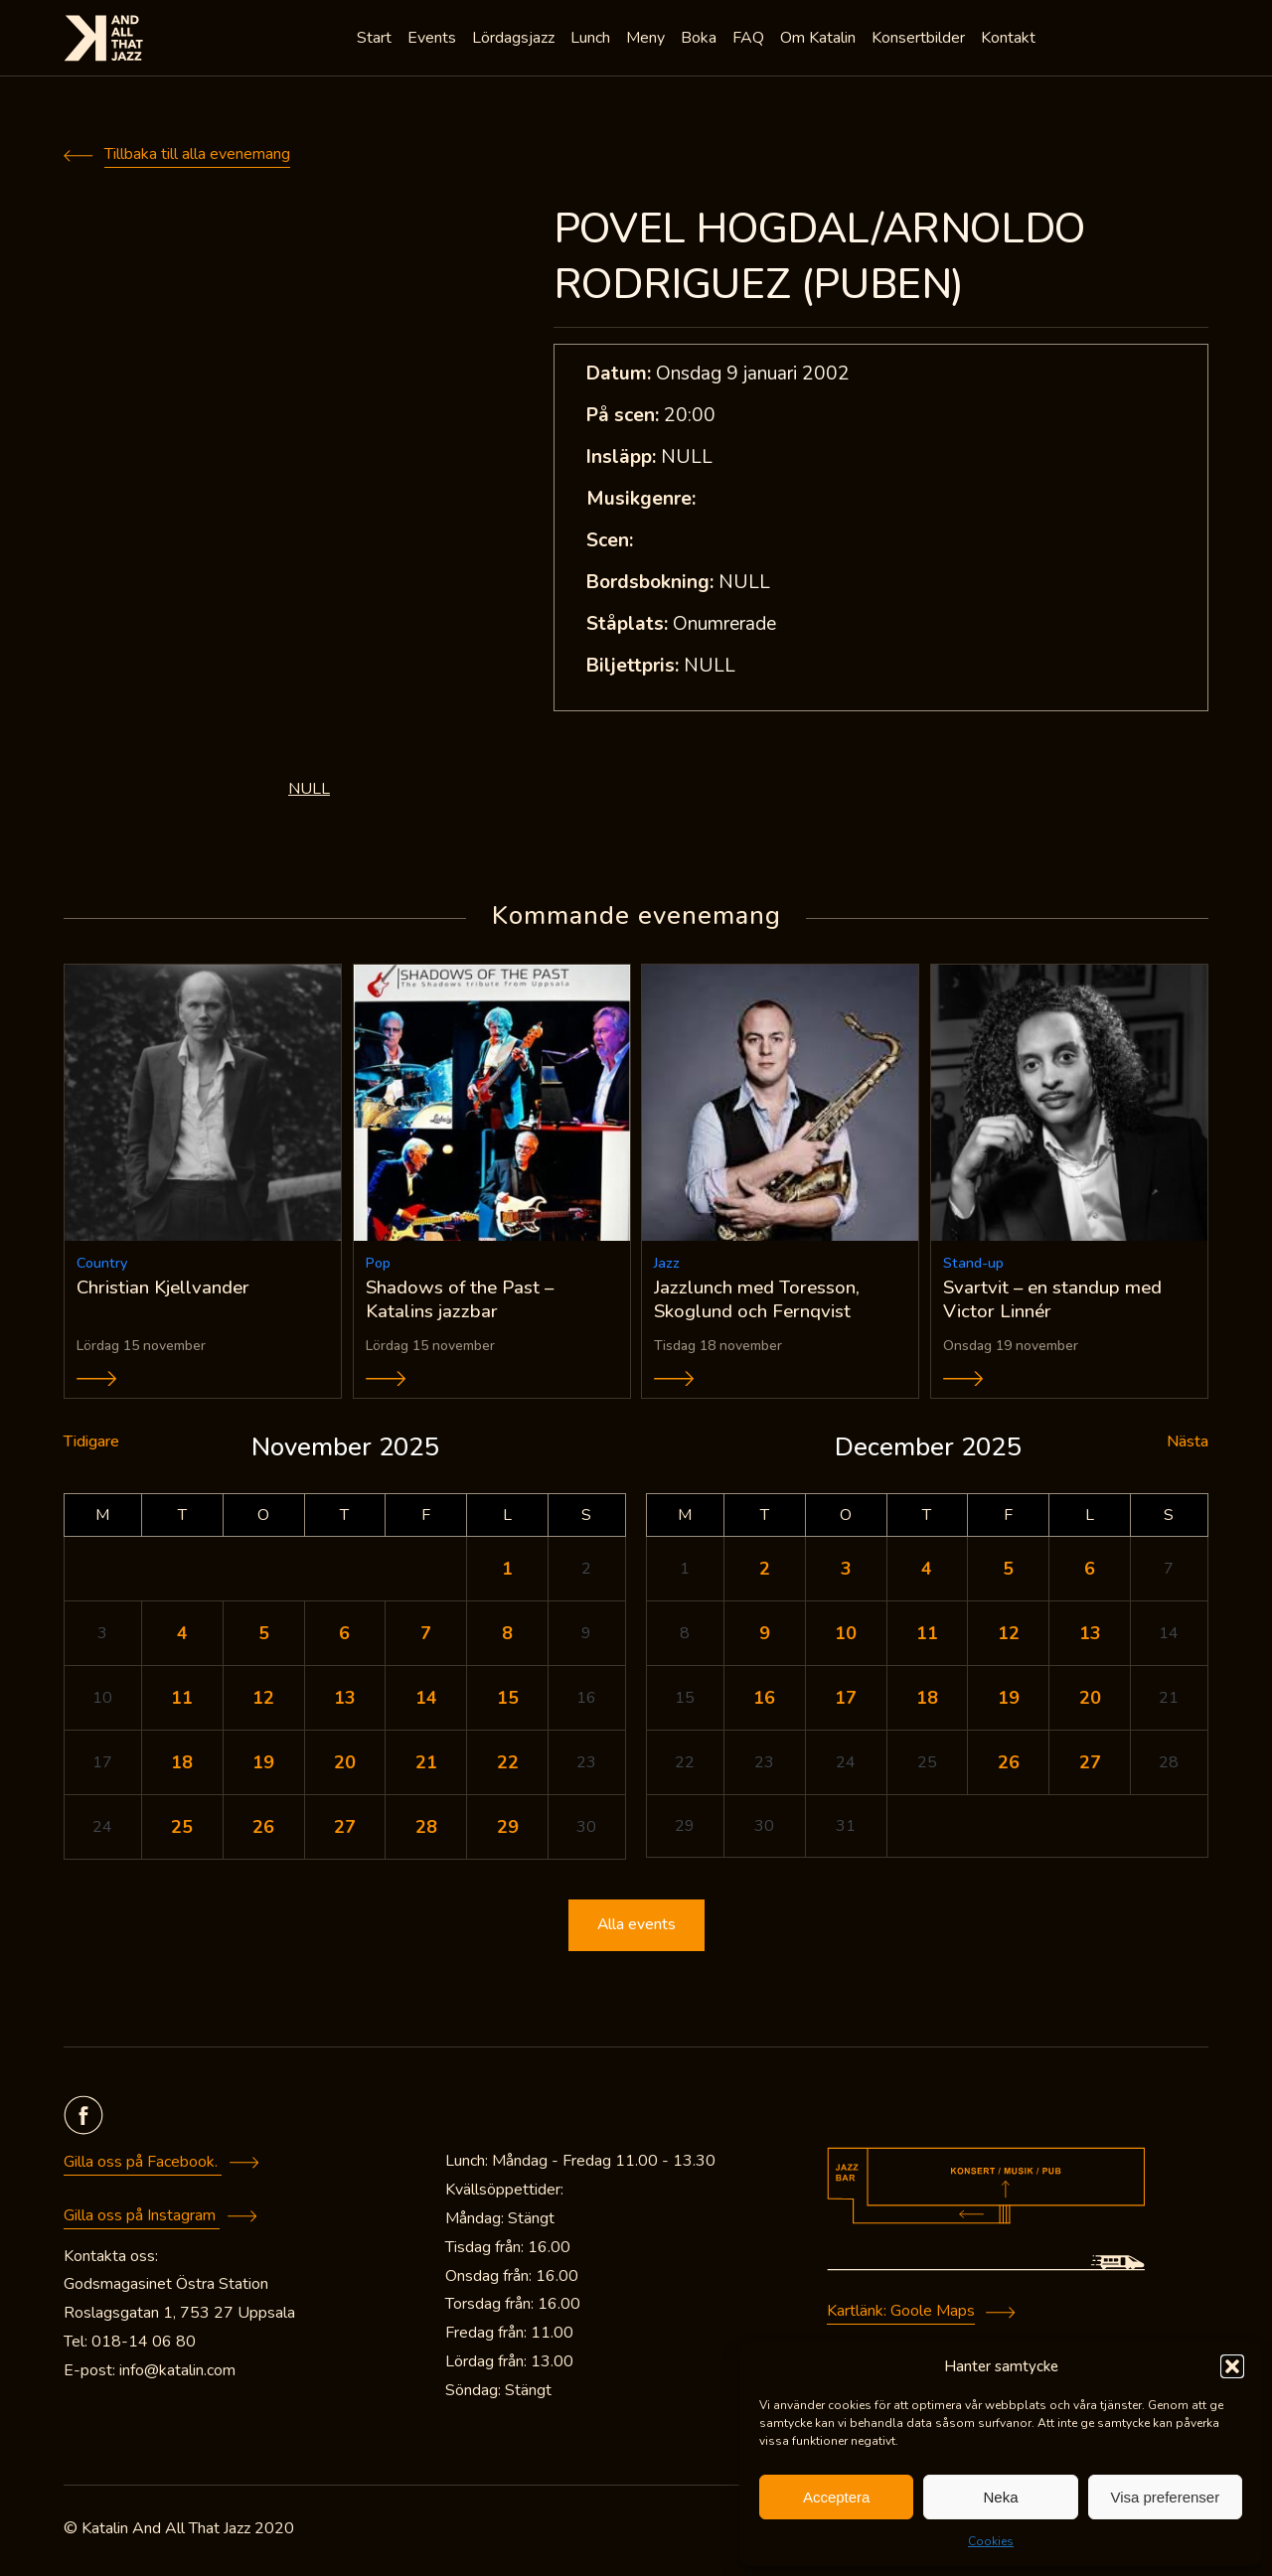  What do you see at coordinates (182, 1766) in the screenshot?
I see `18 [Inlägg publicerade den 18 November 2025]` at bounding box center [182, 1766].